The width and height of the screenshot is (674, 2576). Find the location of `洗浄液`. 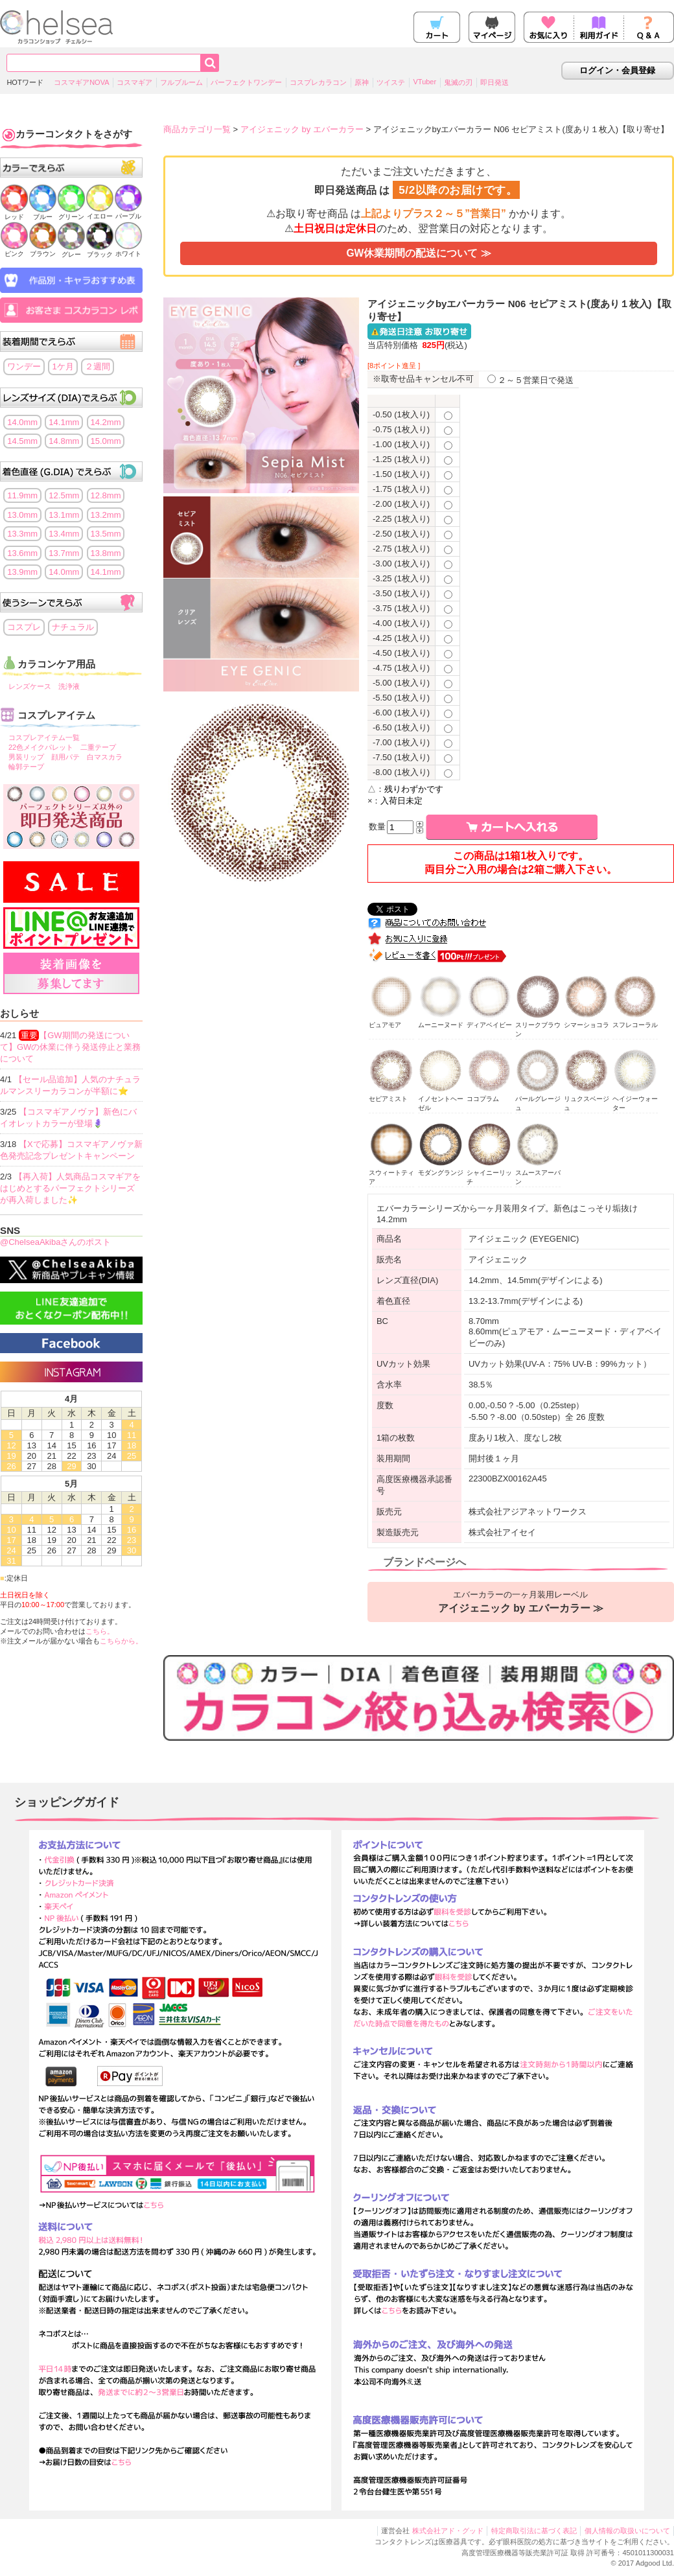

洗浄液 is located at coordinates (69, 686).